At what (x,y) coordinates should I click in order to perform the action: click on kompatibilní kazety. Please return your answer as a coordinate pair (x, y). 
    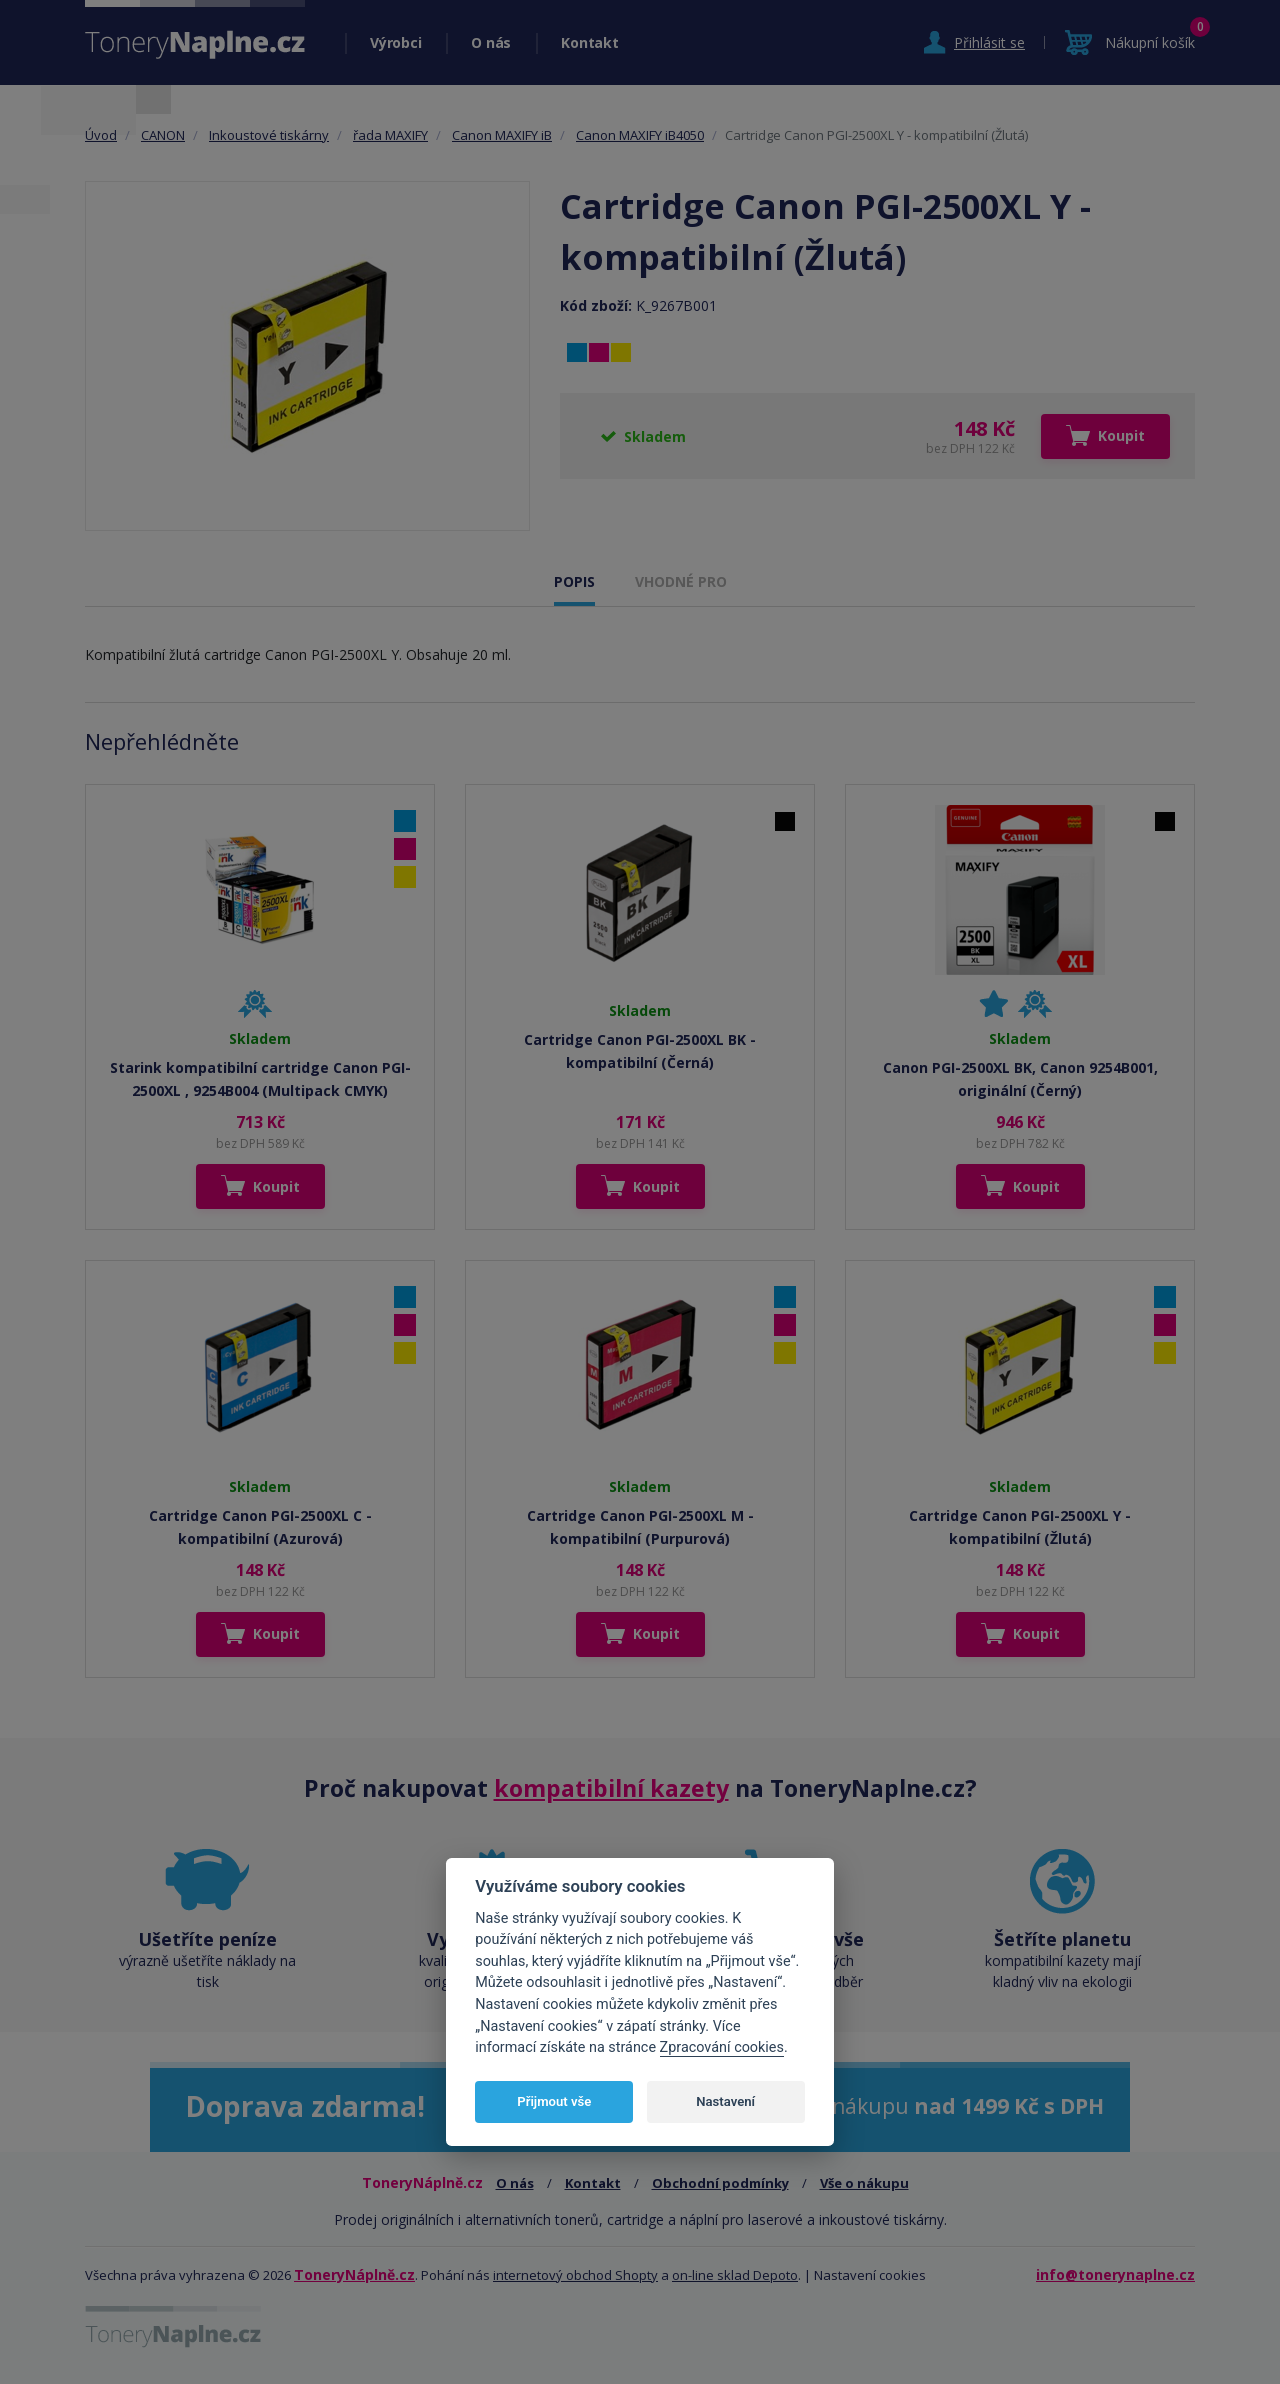
    Looking at the image, I should click on (611, 1788).